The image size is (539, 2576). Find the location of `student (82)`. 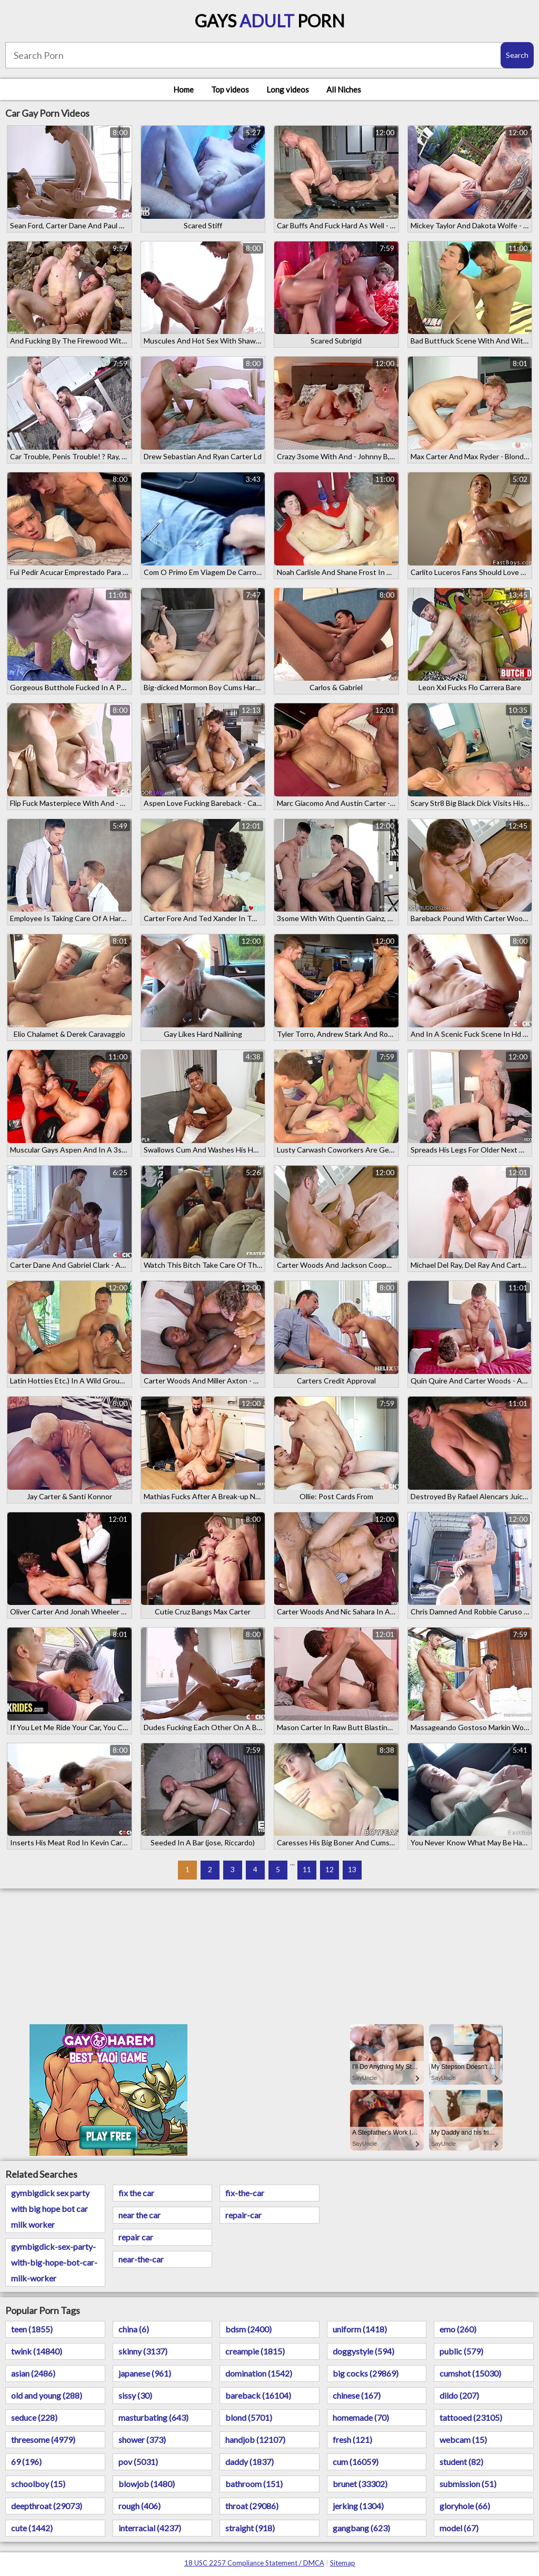

student (82) is located at coordinates (461, 2462).